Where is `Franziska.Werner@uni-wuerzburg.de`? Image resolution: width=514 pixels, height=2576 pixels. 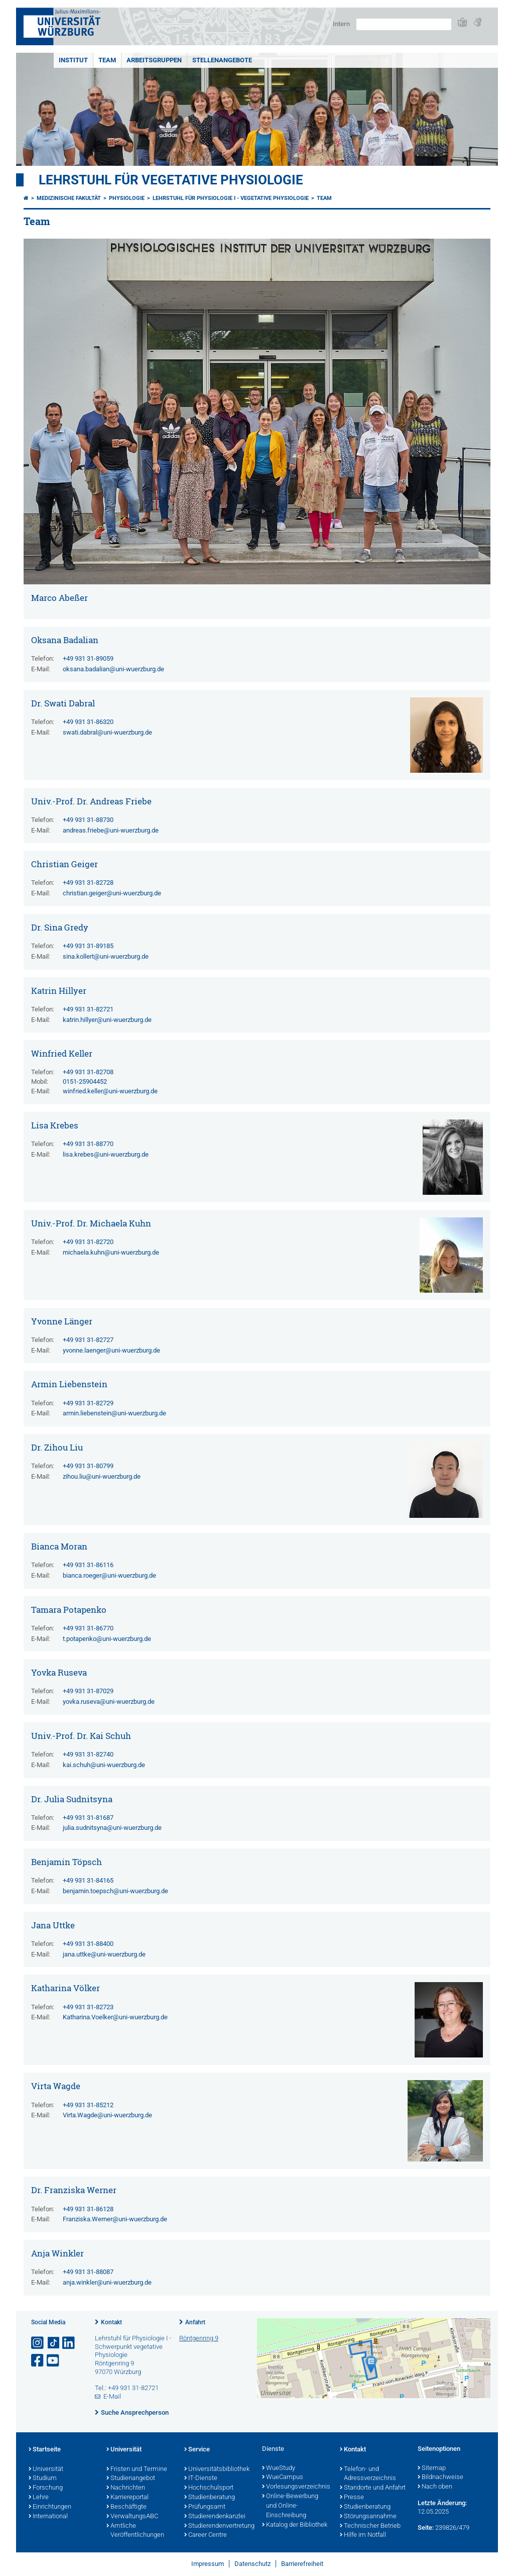
Franziska.Werner@uni-wuerzburg.de is located at coordinates (115, 2219).